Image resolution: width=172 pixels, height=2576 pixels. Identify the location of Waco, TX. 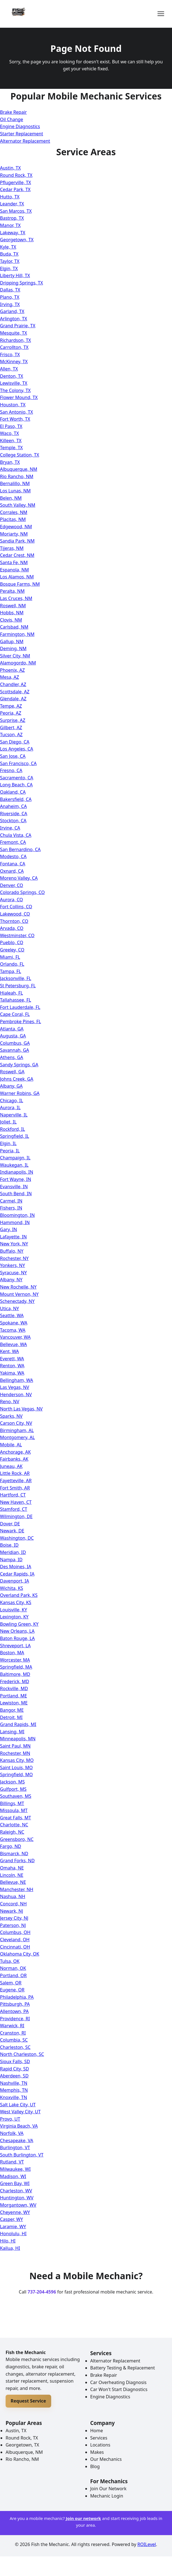
(9, 433).